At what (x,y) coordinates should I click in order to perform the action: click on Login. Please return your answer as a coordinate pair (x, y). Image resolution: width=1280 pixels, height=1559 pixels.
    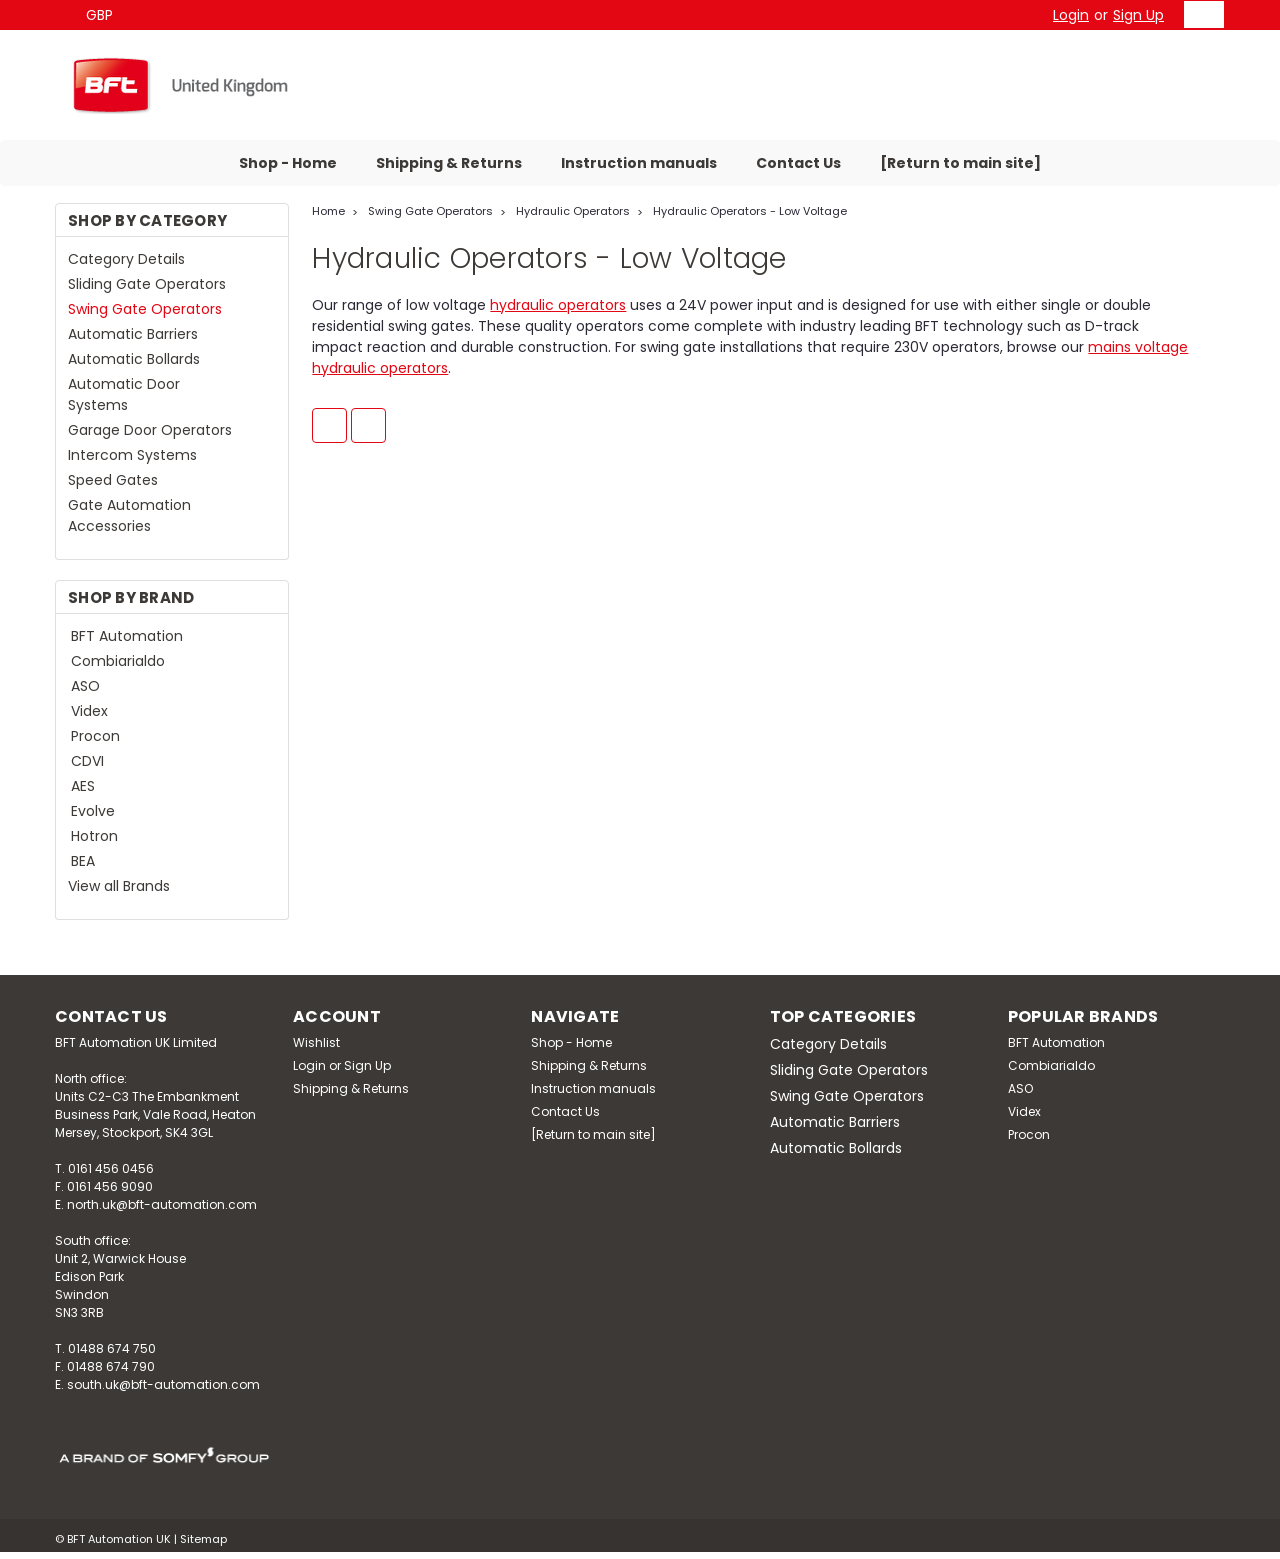
    Looking at the image, I should click on (1071, 15).